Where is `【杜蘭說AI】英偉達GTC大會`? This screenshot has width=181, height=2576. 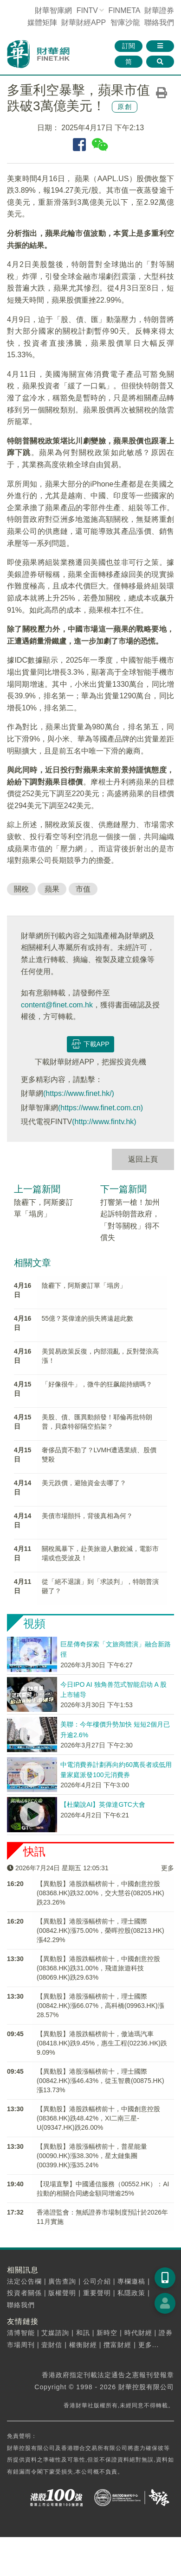 【杜蘭說AI】英偉達GTC大會 is located at coordinates (102, 1804).